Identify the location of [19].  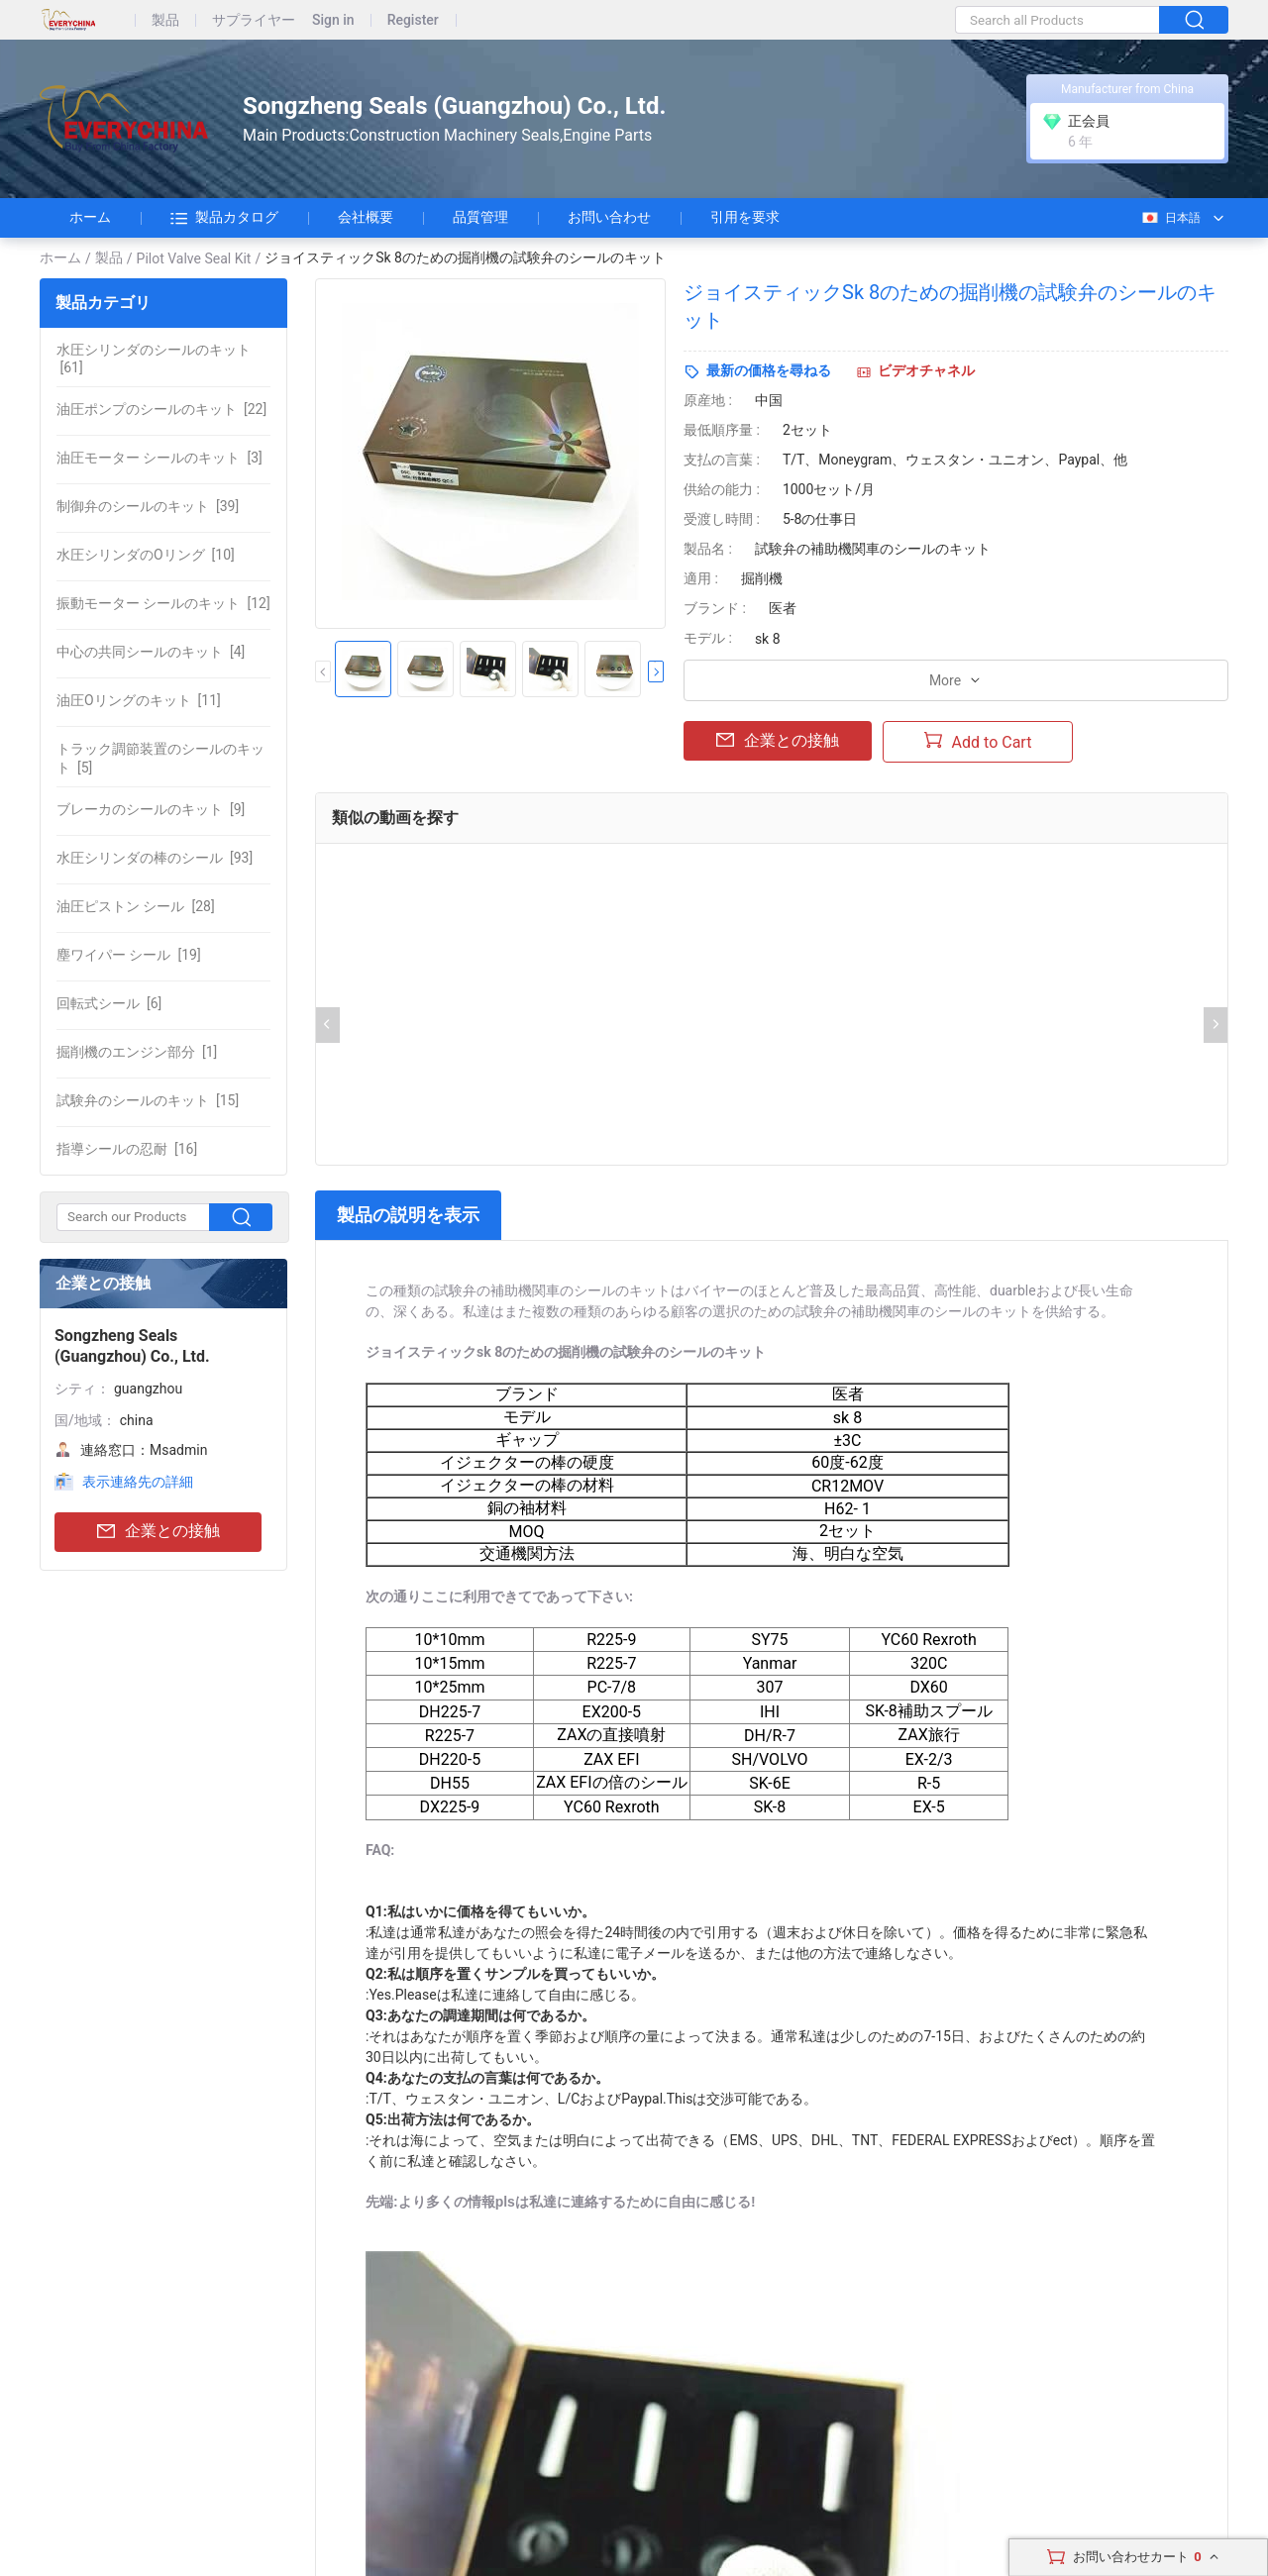
(128, 955).